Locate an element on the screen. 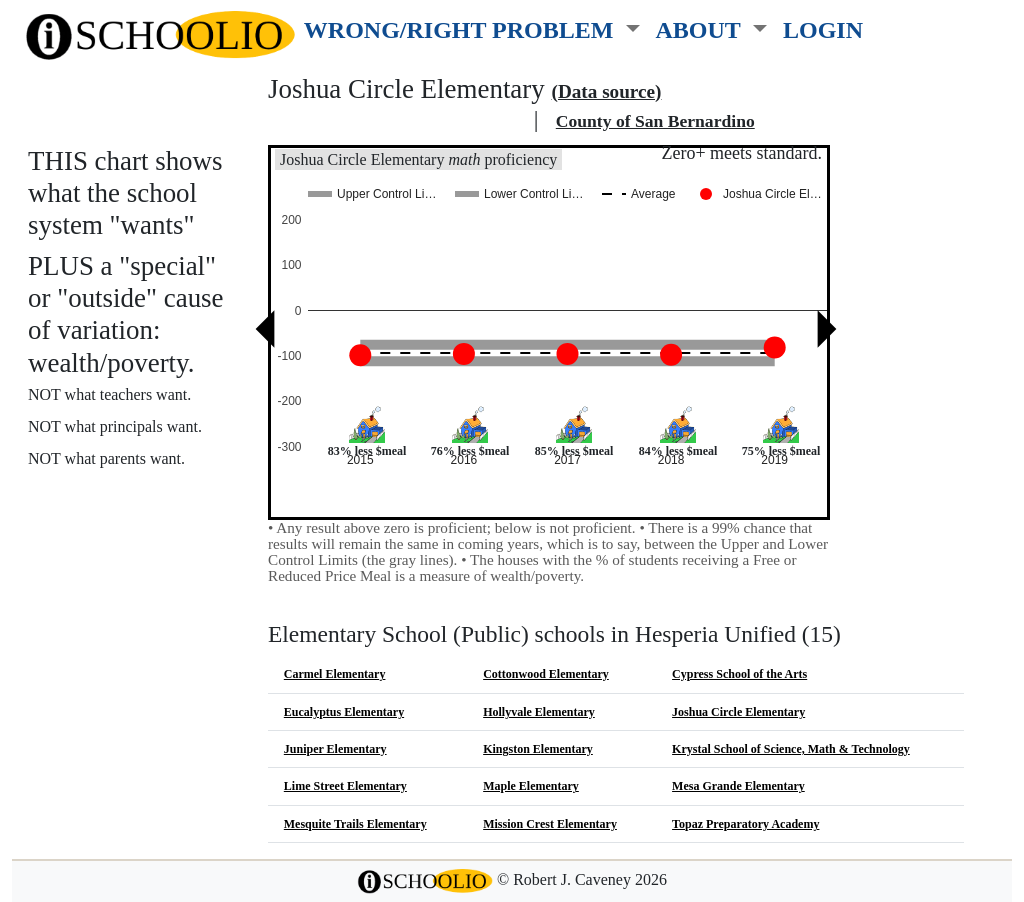  [button] is located at coordinates (472, 26).